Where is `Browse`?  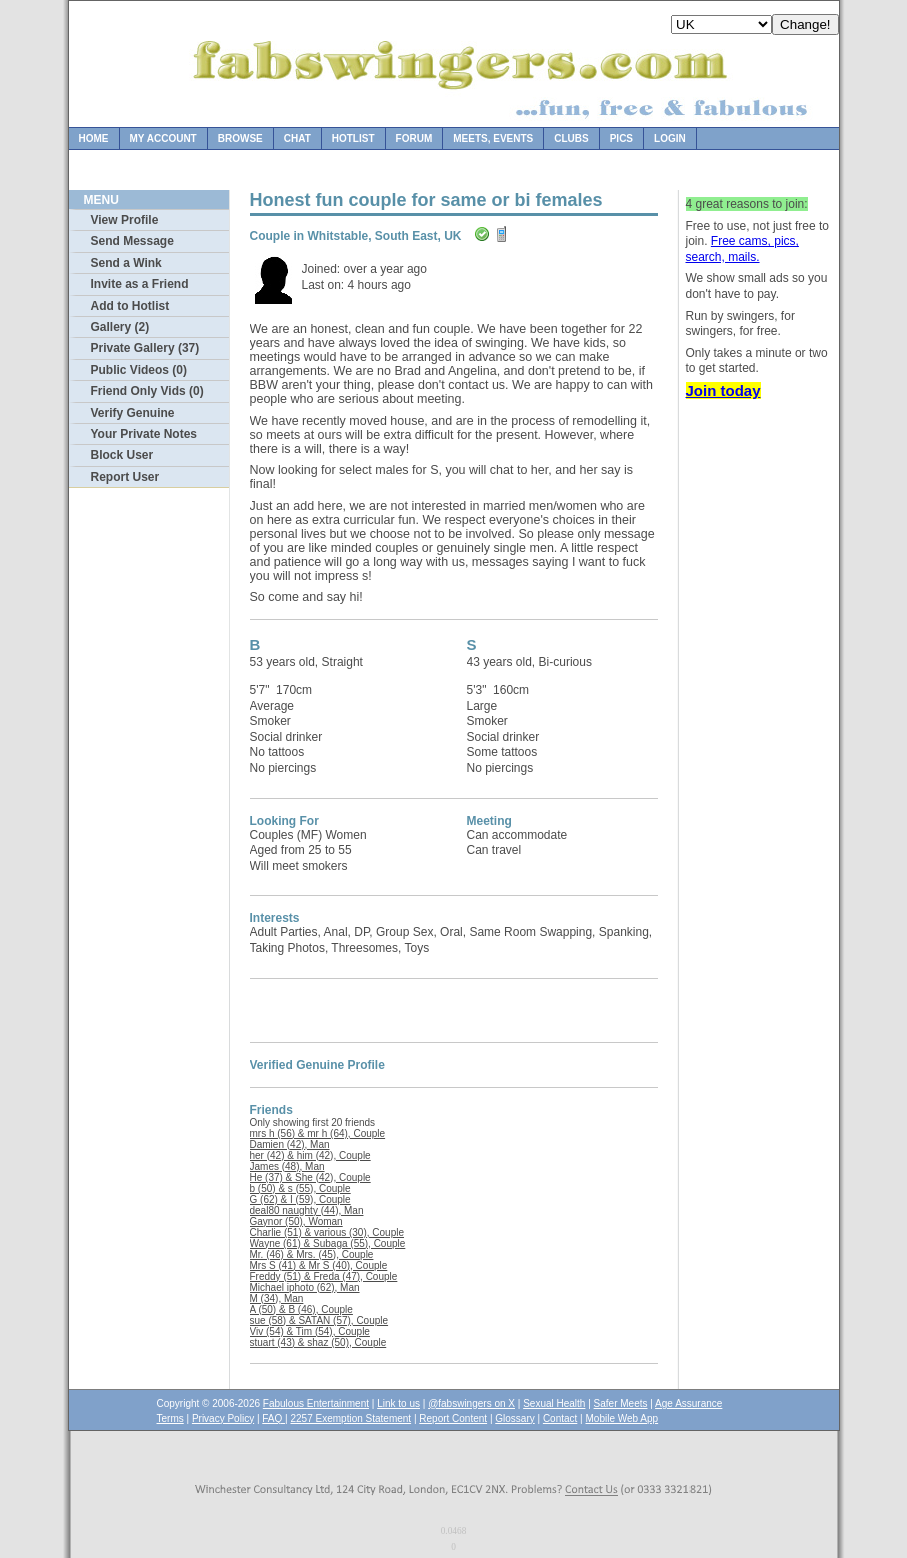 Browse is located at coordinates (240, 138).